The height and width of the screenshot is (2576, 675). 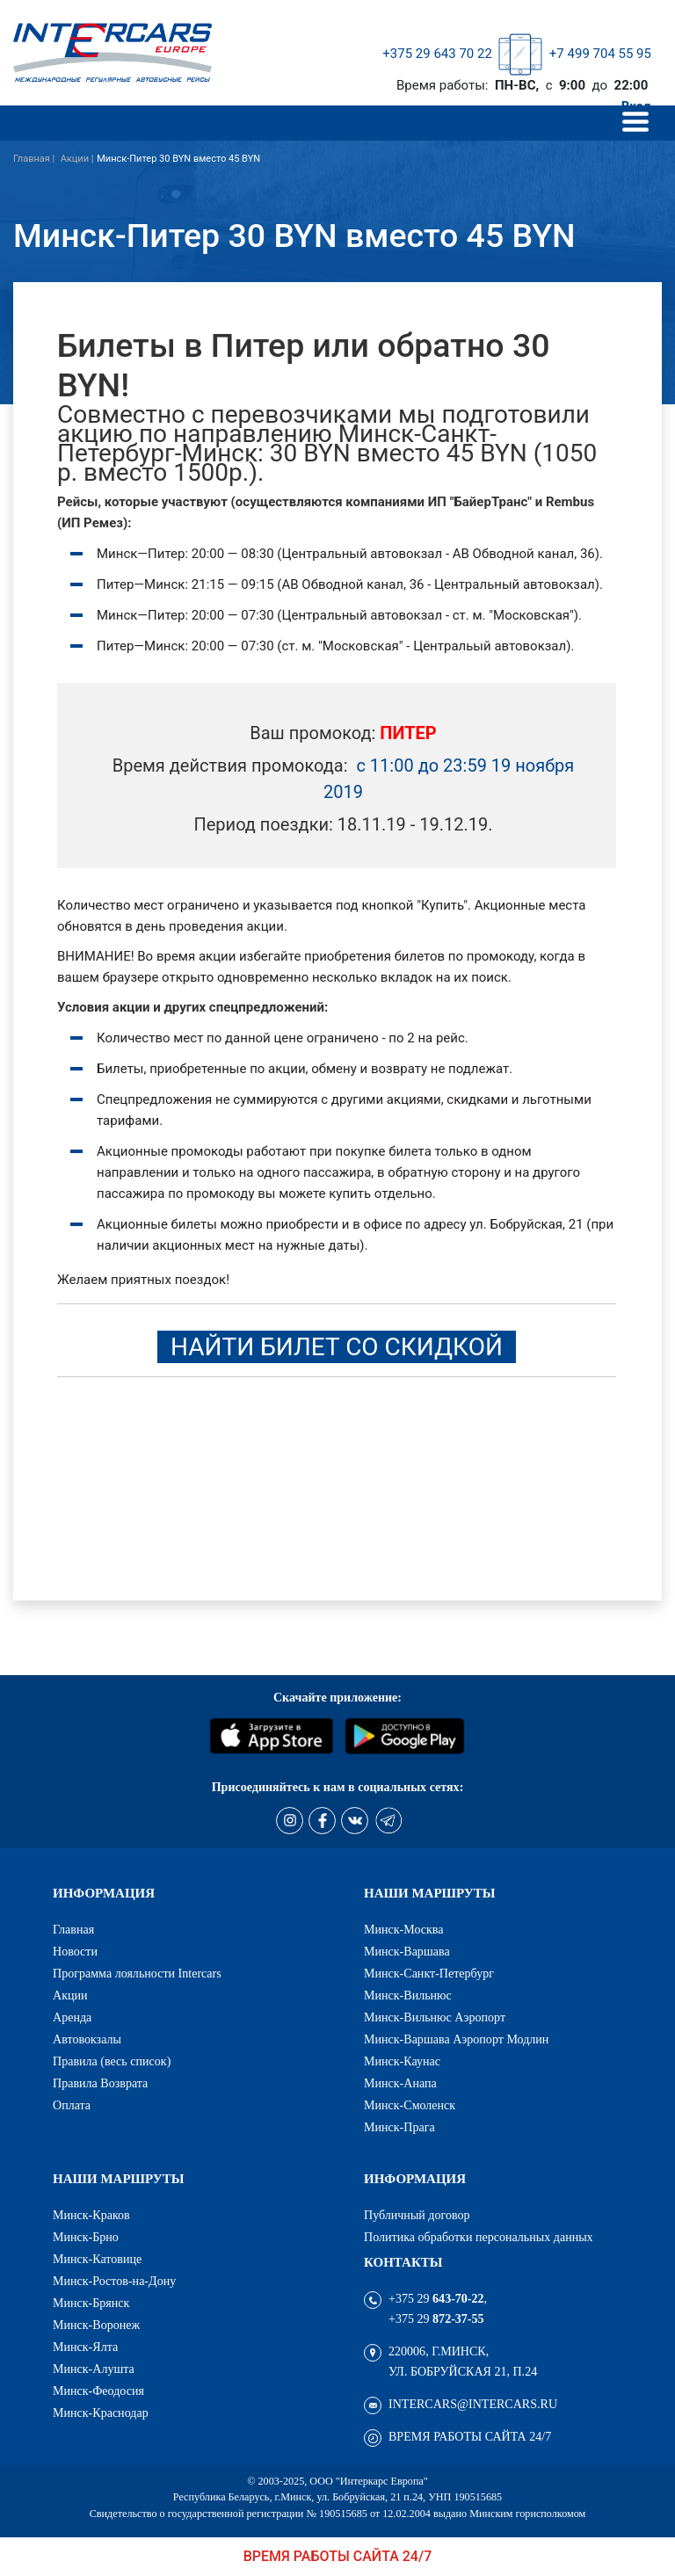 What do you see at coordinates (91, 2215) in the screenshot?
I see `Минск-Краков` at bounding box center [91, 2215].